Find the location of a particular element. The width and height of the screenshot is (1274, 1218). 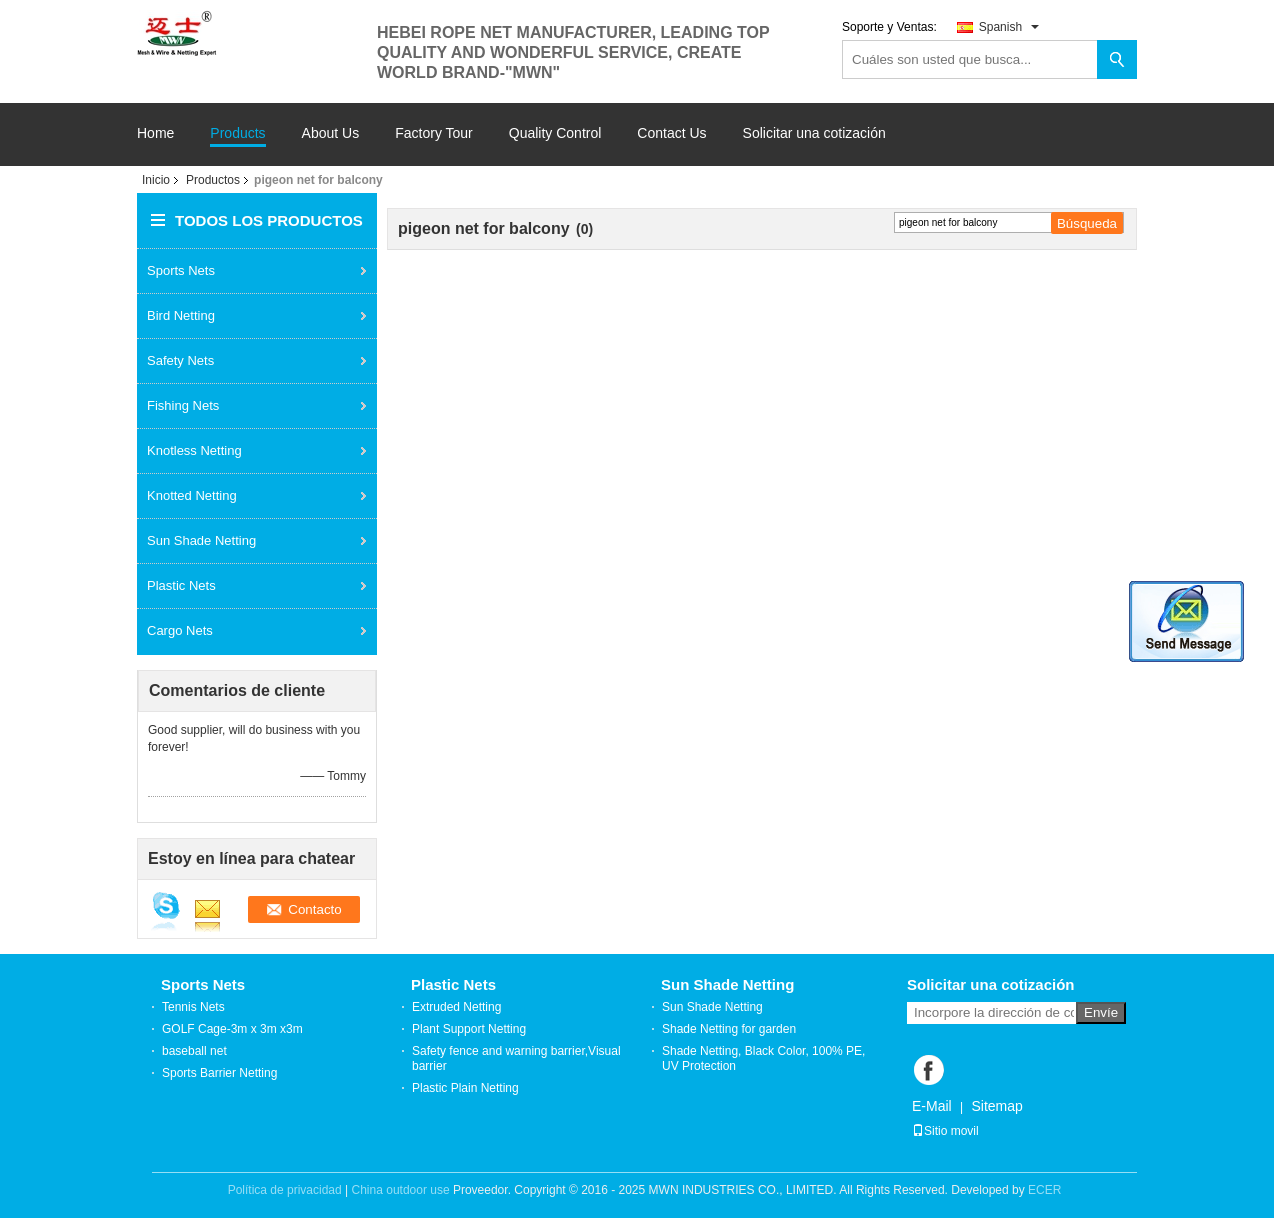

Sitio movil is located at coordinates (945, 1131).